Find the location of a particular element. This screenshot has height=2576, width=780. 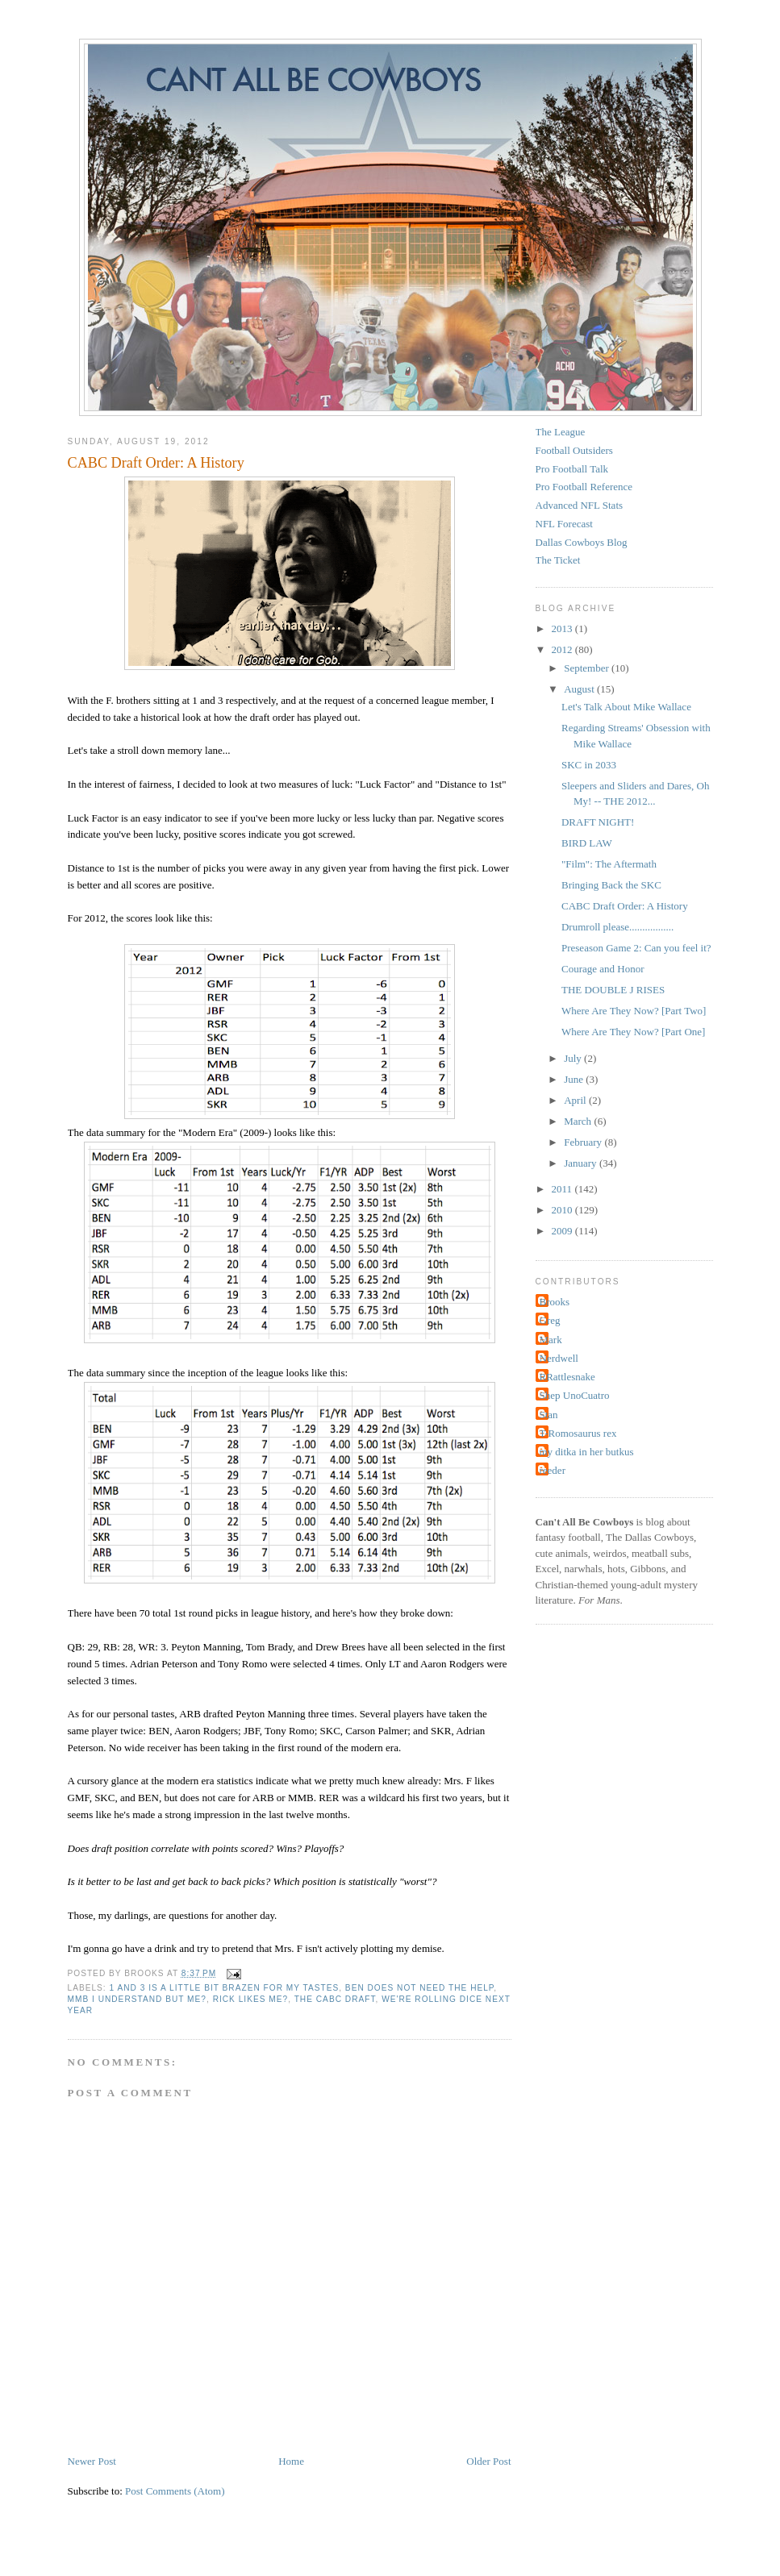

RRattlesnake is located at coordinates (567, 1377).